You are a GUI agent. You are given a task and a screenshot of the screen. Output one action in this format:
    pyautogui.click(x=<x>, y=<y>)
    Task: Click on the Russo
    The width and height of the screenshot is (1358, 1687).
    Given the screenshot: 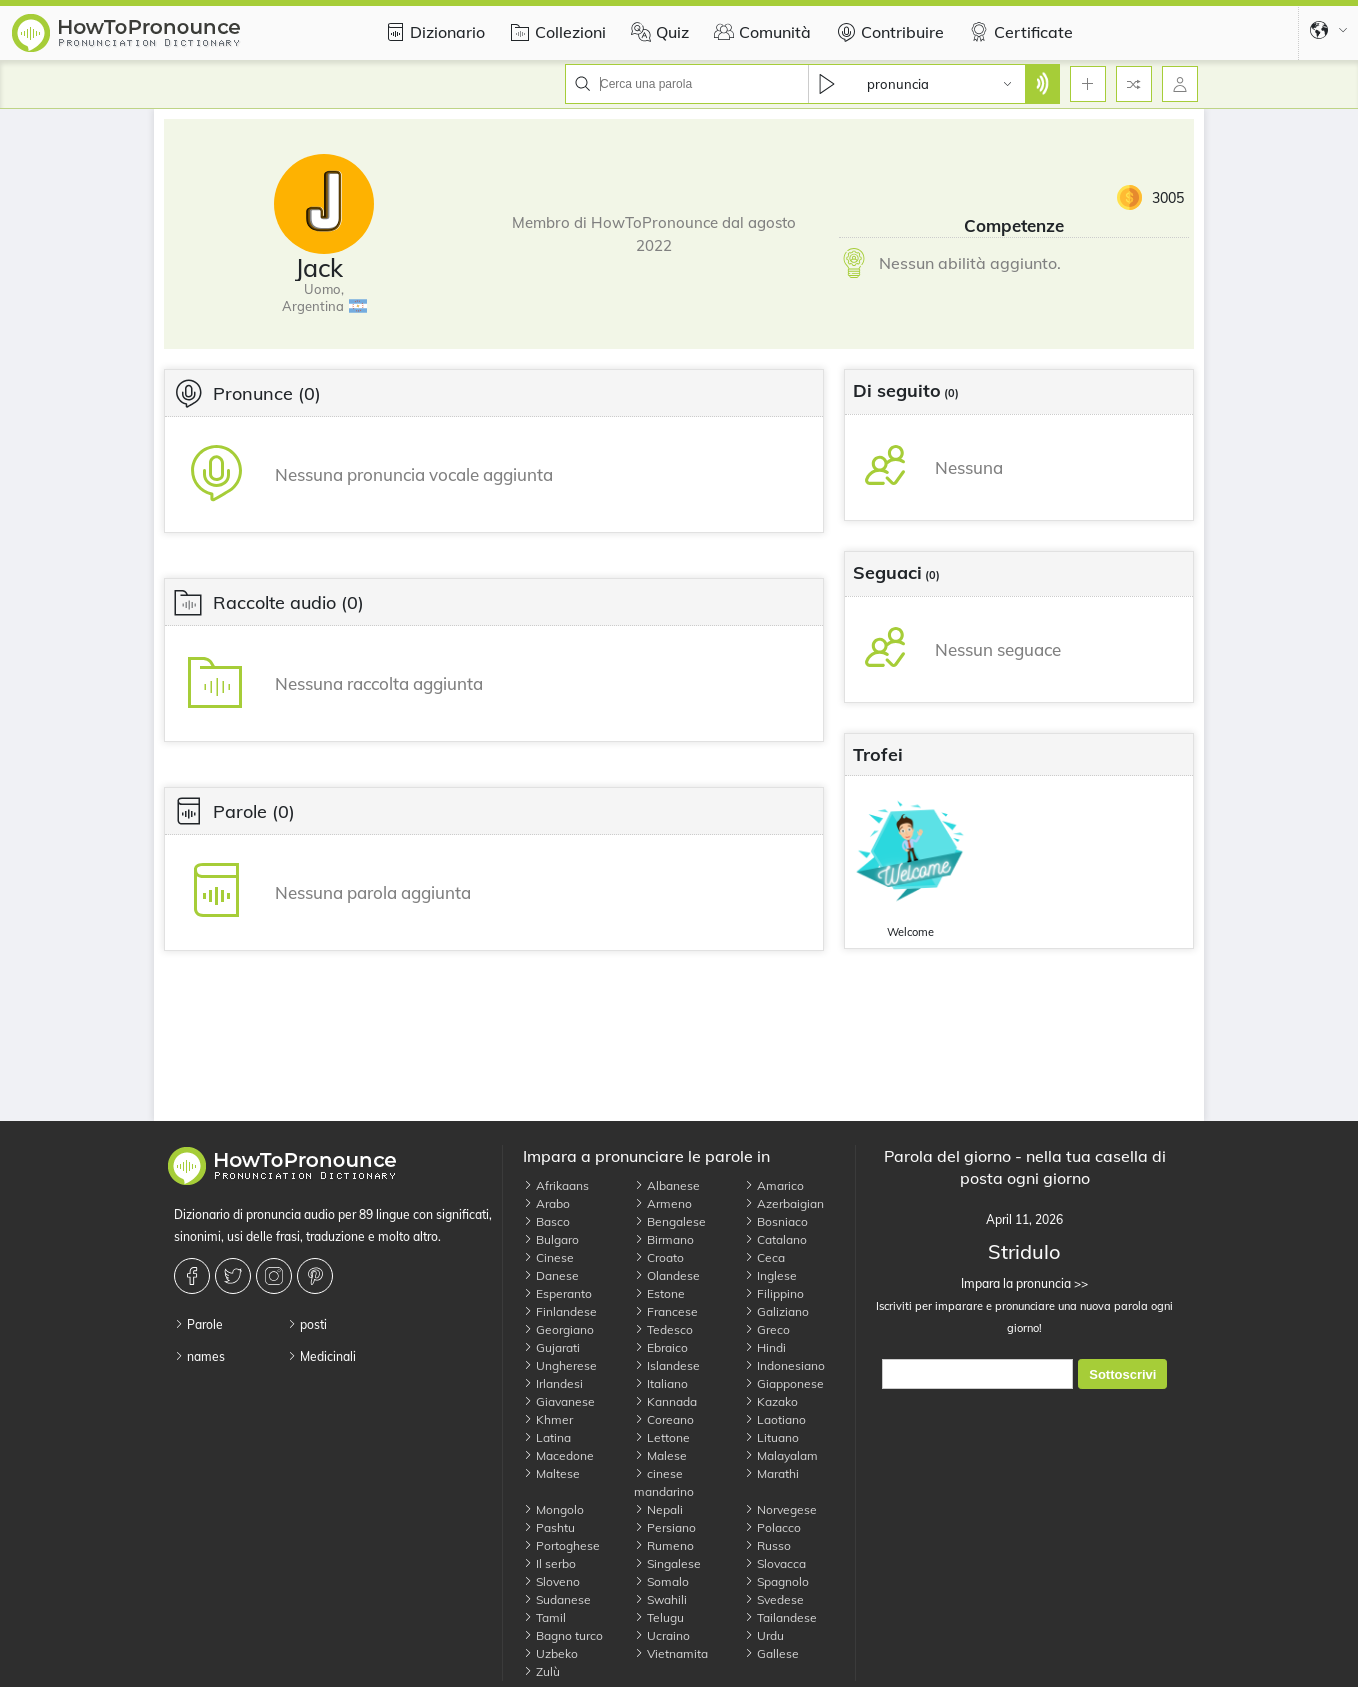 What is the action you would take?
    pyautogui.click(x=767, y=1545)
    